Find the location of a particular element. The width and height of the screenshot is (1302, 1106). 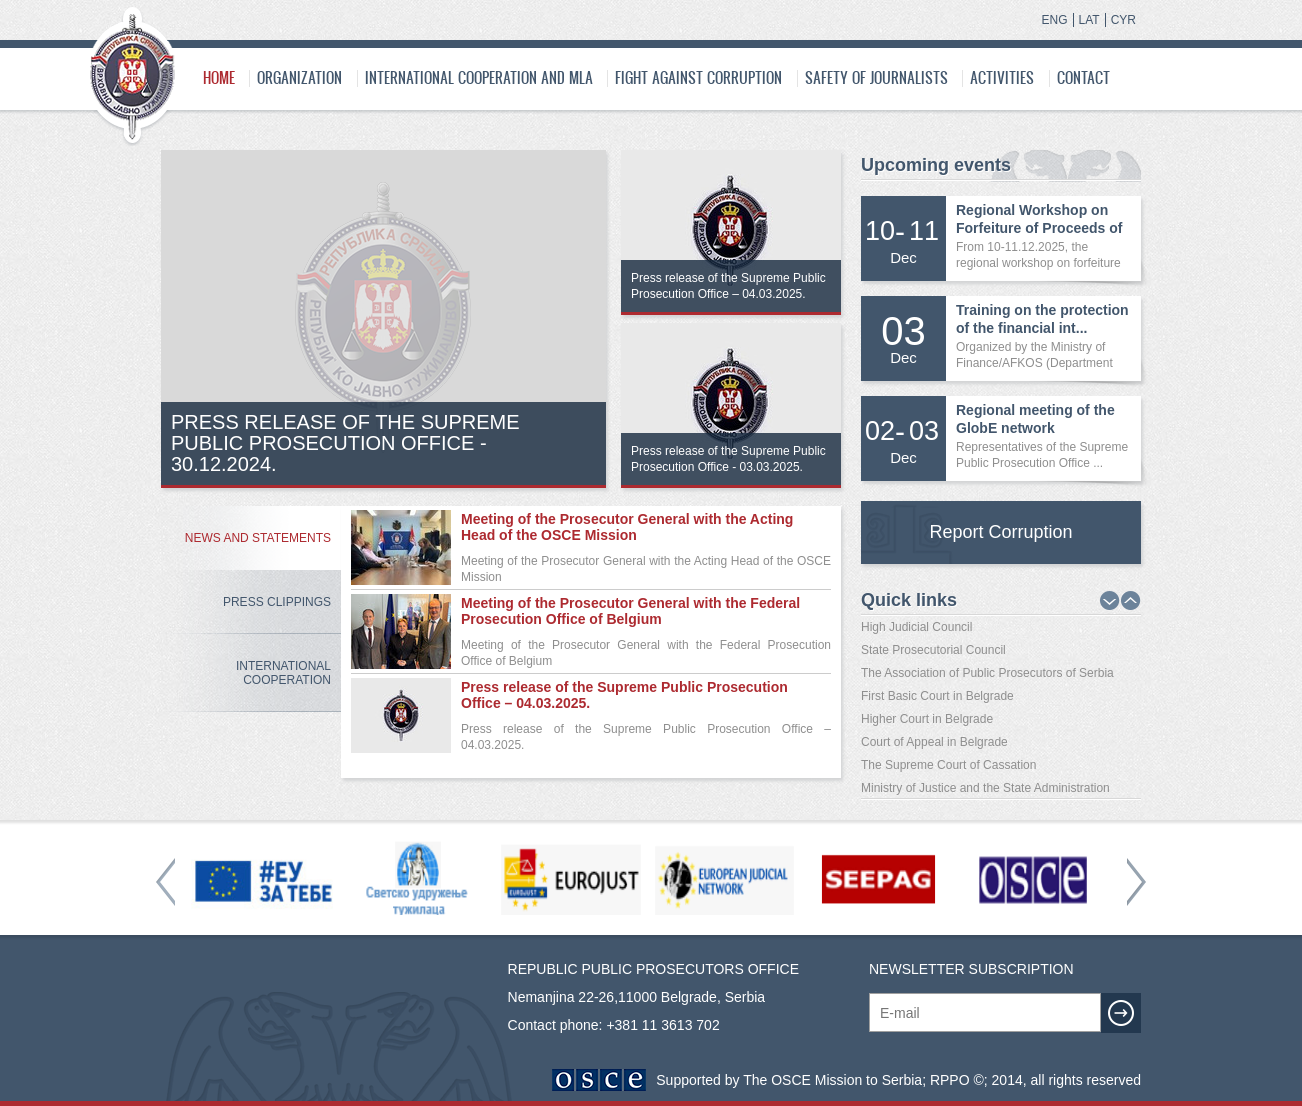

First Basic Court in Belgrade is located at coordinates (937, 696).